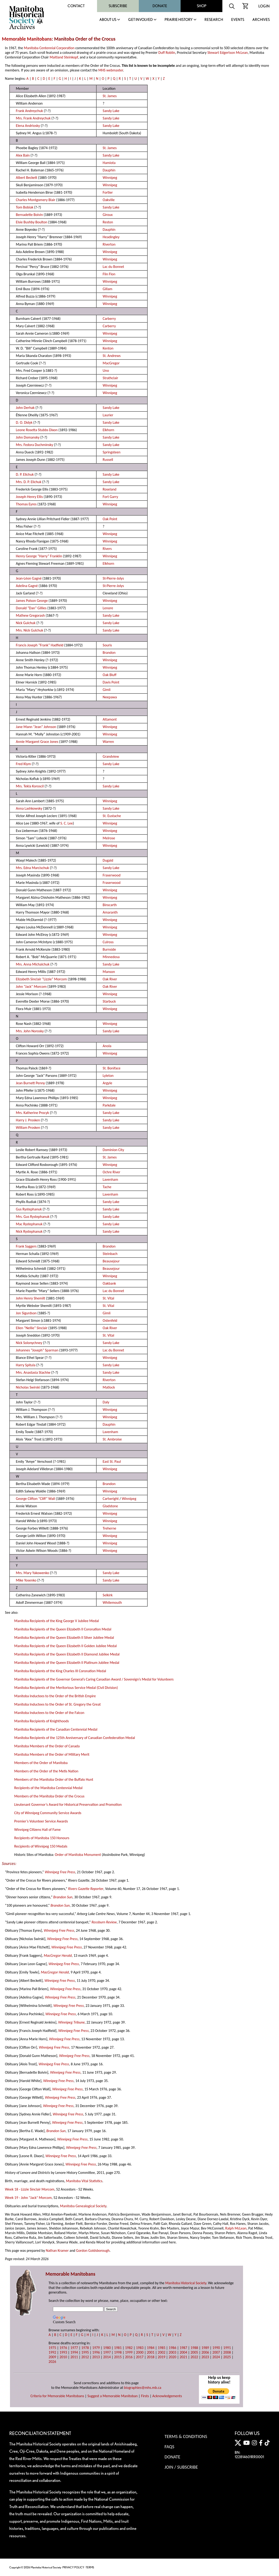 Image resolution: width=279 pixels, height=2576 pixels. I want to click on 2006, so click(205, 2352).